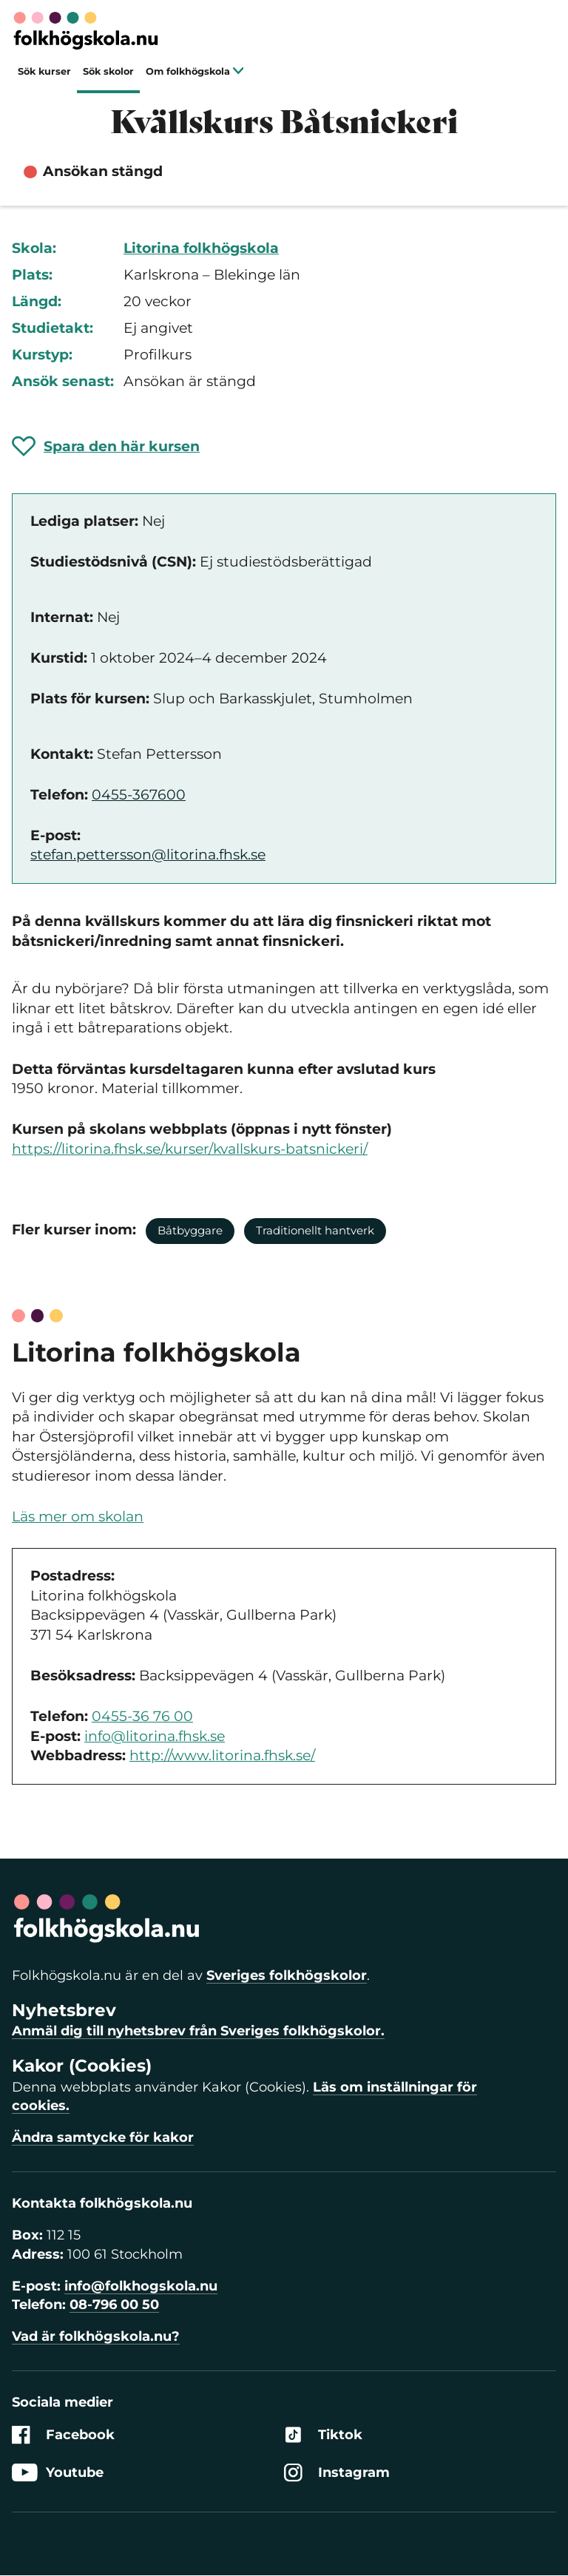 The height and width of the screenshot is (2576, 568). What do you see at coordinates (154, 1736) in the screenshot?
I see `info@litorina.fhsk.se` at bounding box center [154, 1736].